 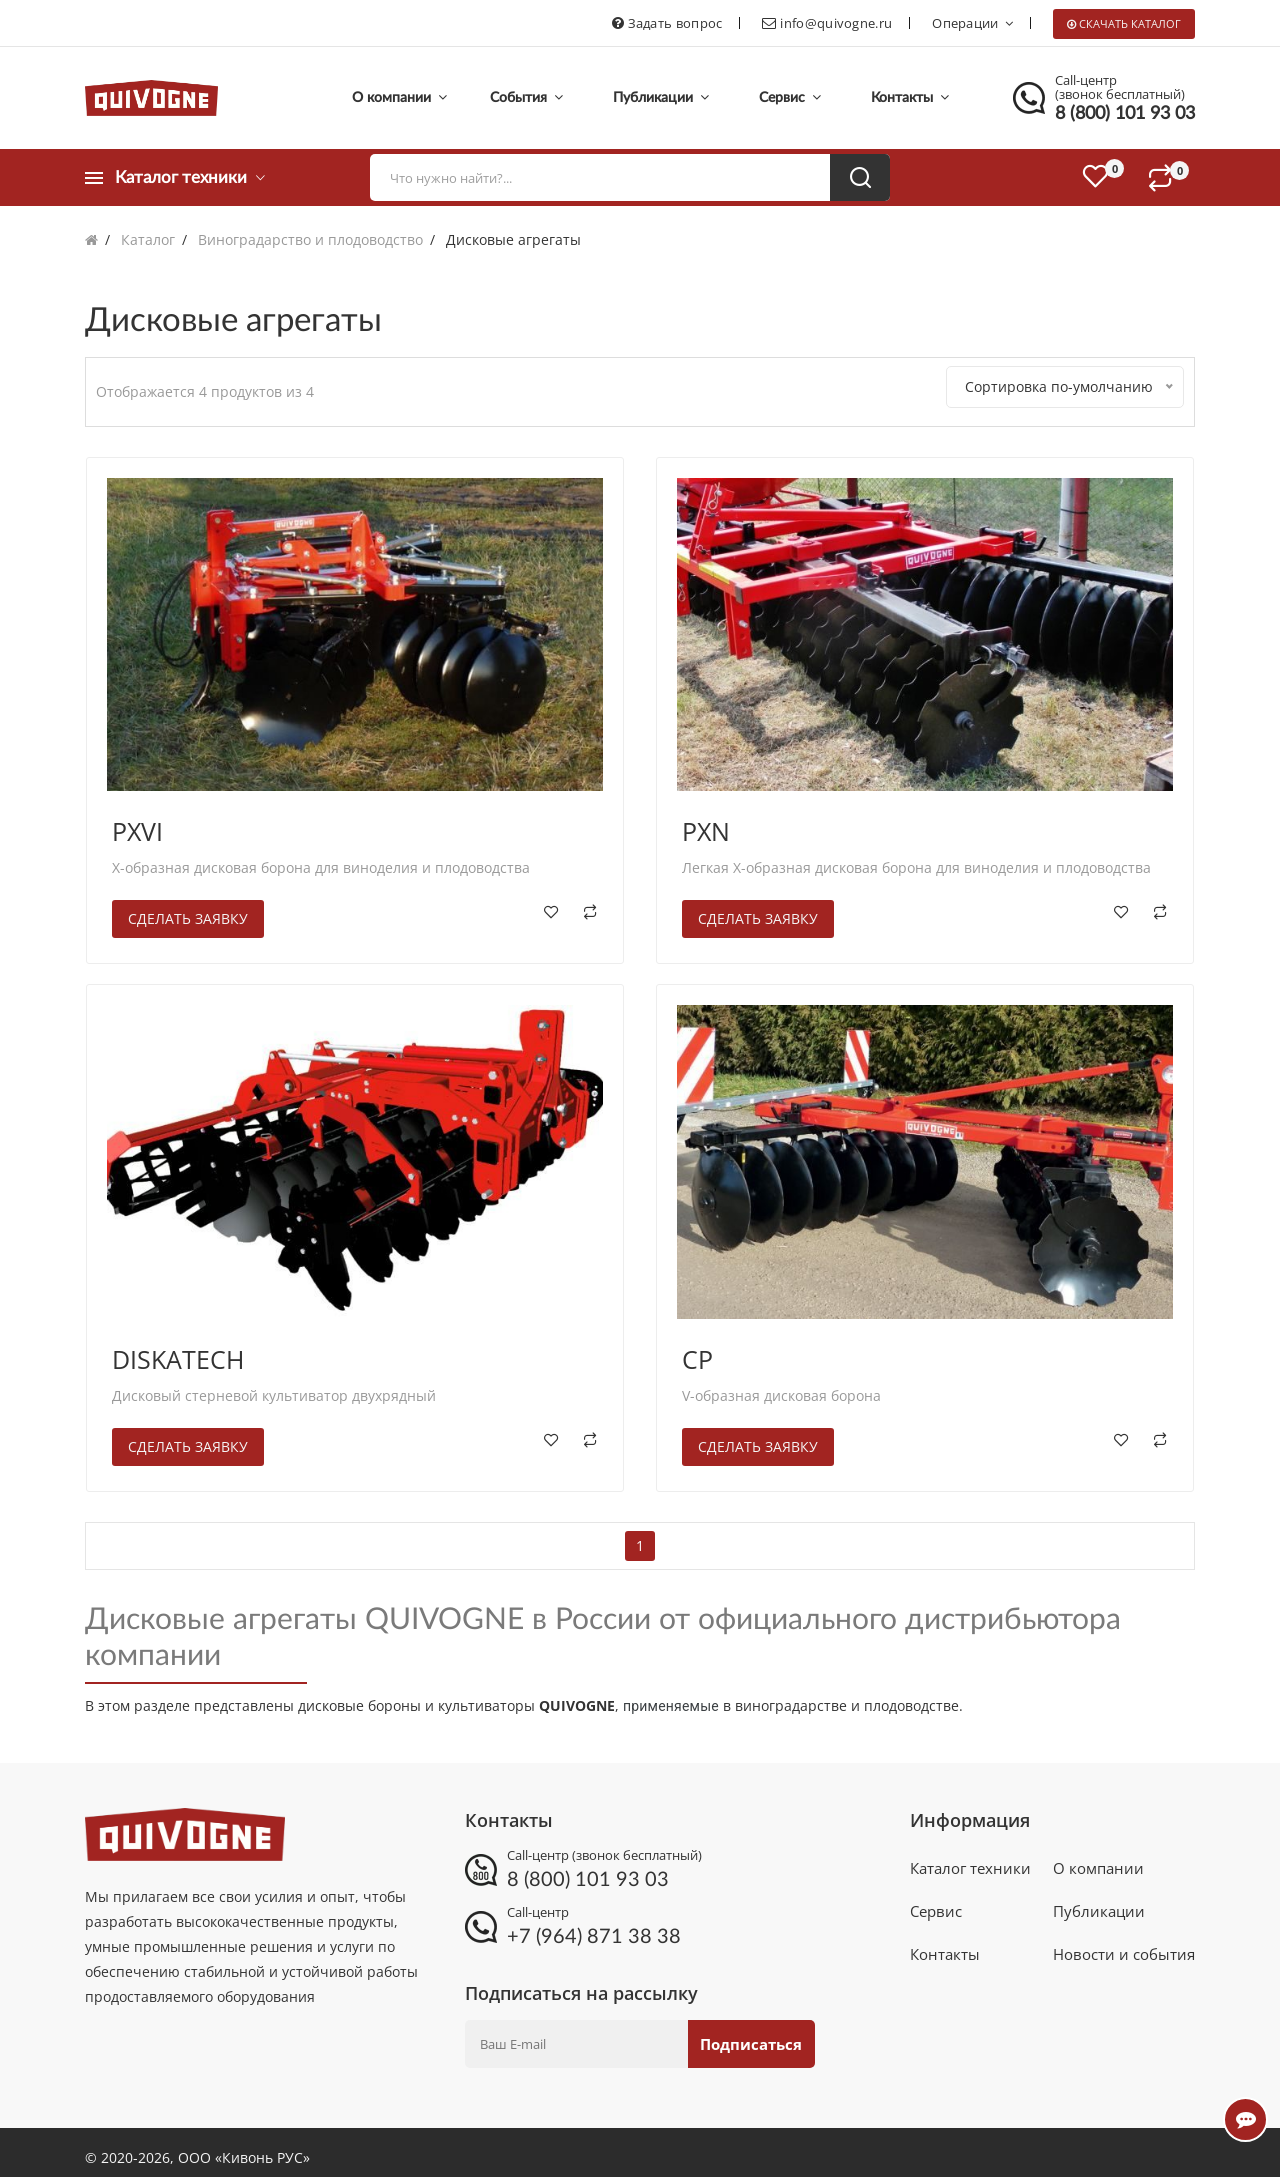 I want to click on Сделать заявку, so click(x=188, y=908).